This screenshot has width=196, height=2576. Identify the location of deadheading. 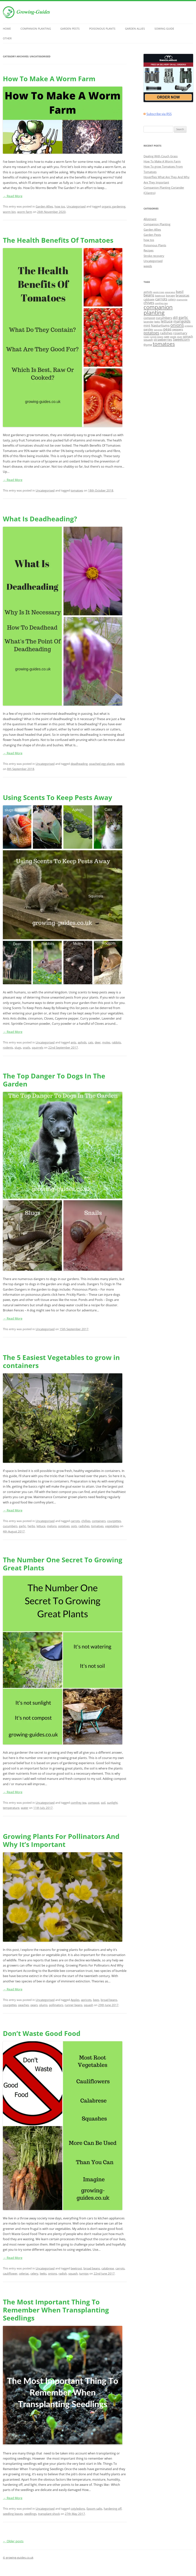
(79, 764).